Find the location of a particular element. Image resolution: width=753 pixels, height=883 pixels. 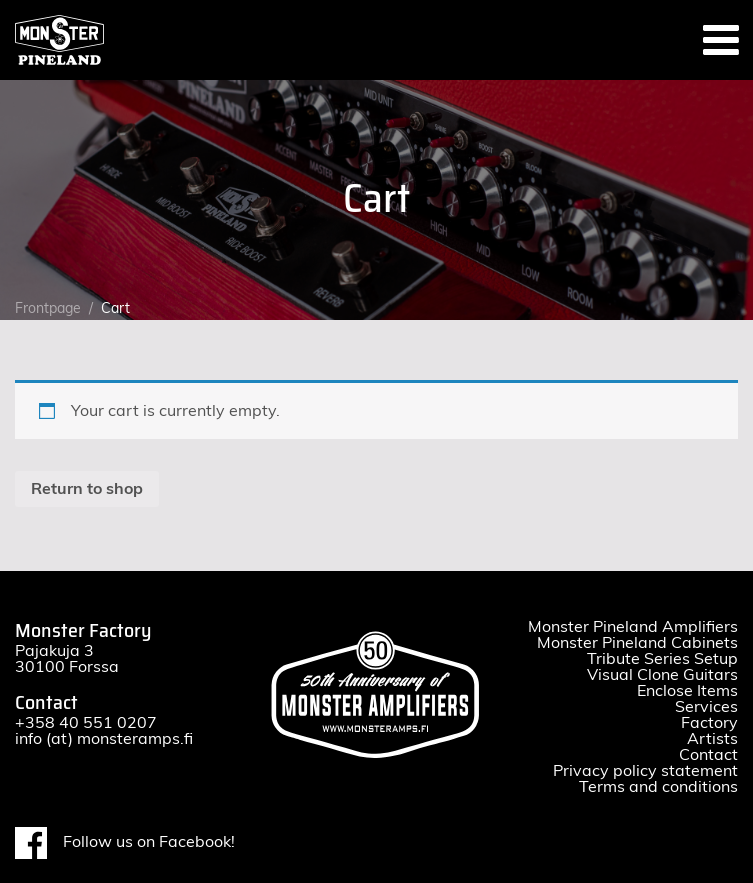

Services is located at coordinates (706, 707).